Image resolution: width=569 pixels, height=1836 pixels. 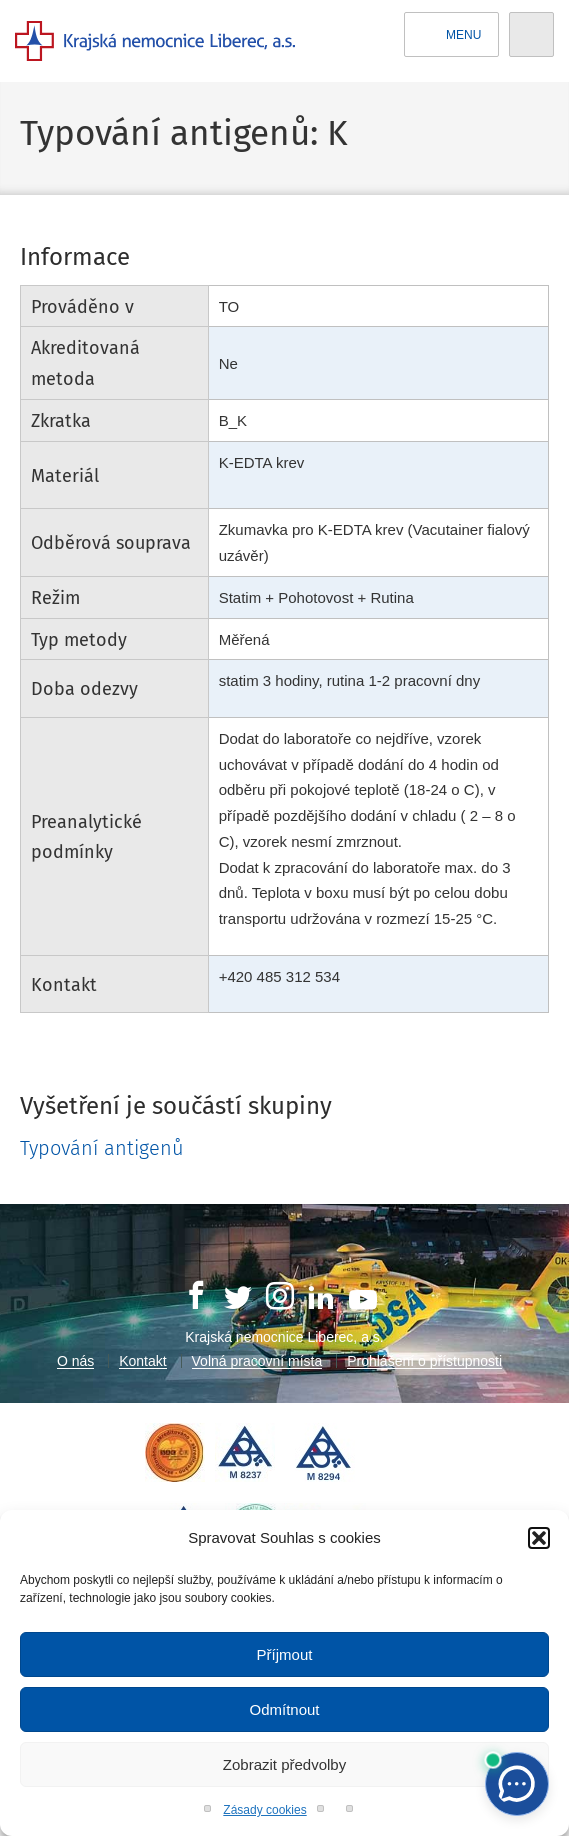 I want to click on Kontakt, so click(x=142, y=1361).